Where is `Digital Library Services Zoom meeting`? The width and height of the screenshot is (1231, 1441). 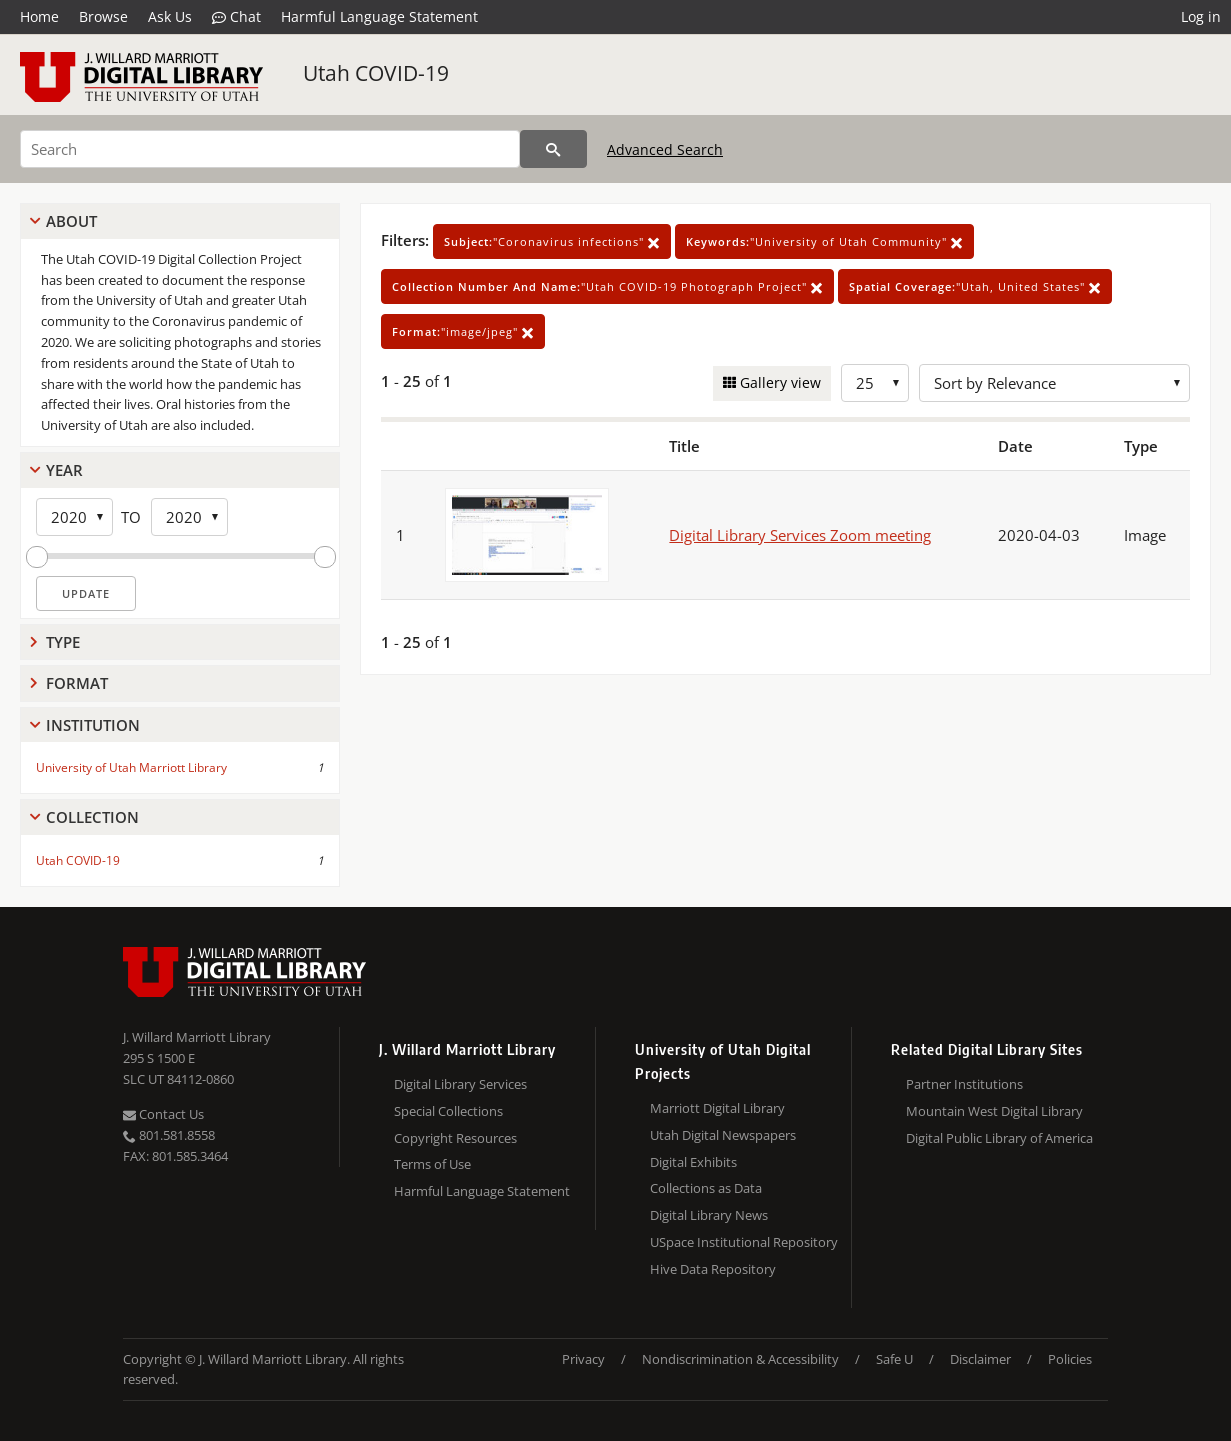
Digital Library Services Zoom meeting is located at coordinates (800, 535).